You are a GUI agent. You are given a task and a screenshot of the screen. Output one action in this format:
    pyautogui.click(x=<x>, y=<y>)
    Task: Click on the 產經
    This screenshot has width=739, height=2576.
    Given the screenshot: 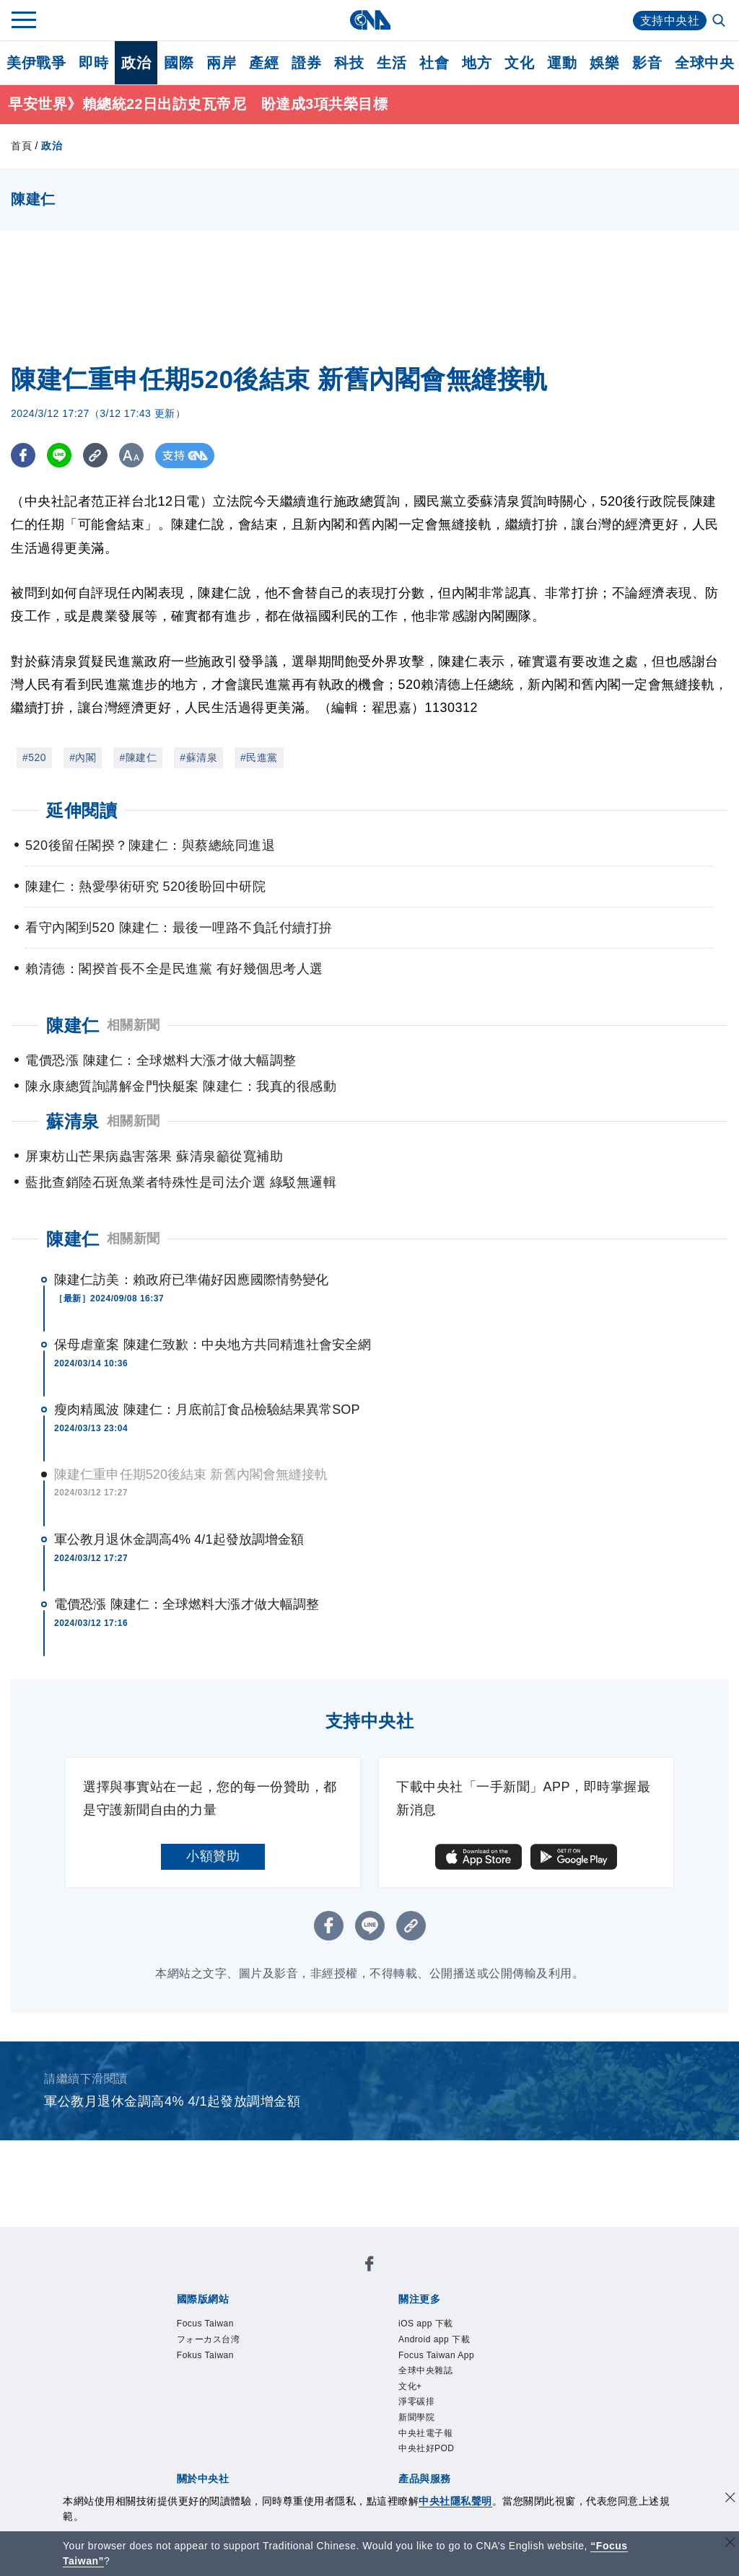 What is the action you would take?
    pyautogui.click(x=264, y=63)
    